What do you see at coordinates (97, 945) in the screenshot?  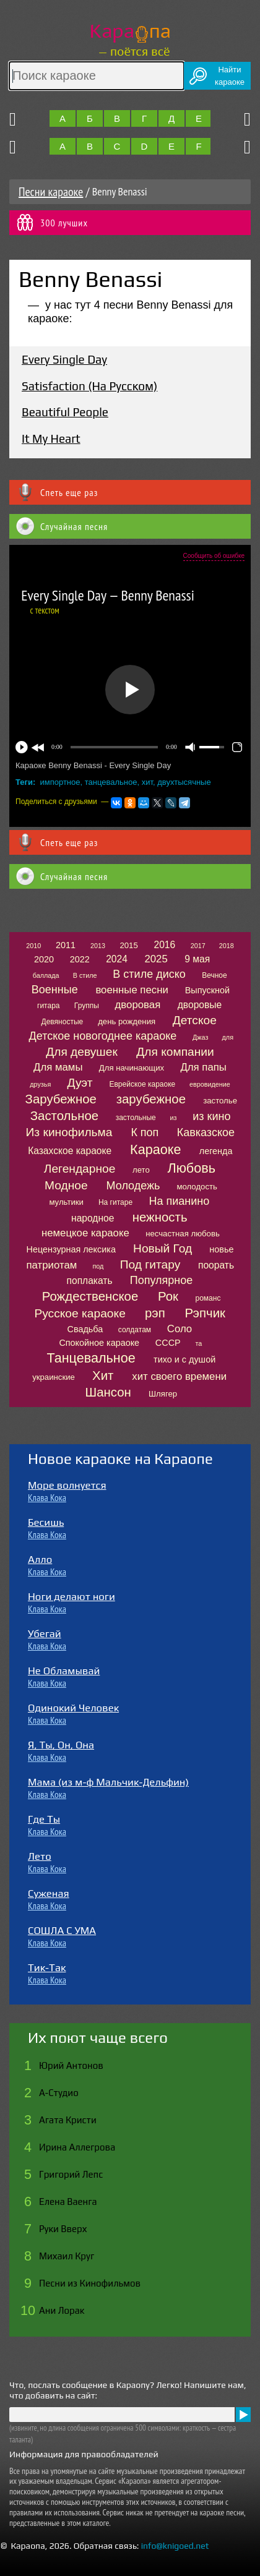 I see `2013` at bounding box center [97, 945].